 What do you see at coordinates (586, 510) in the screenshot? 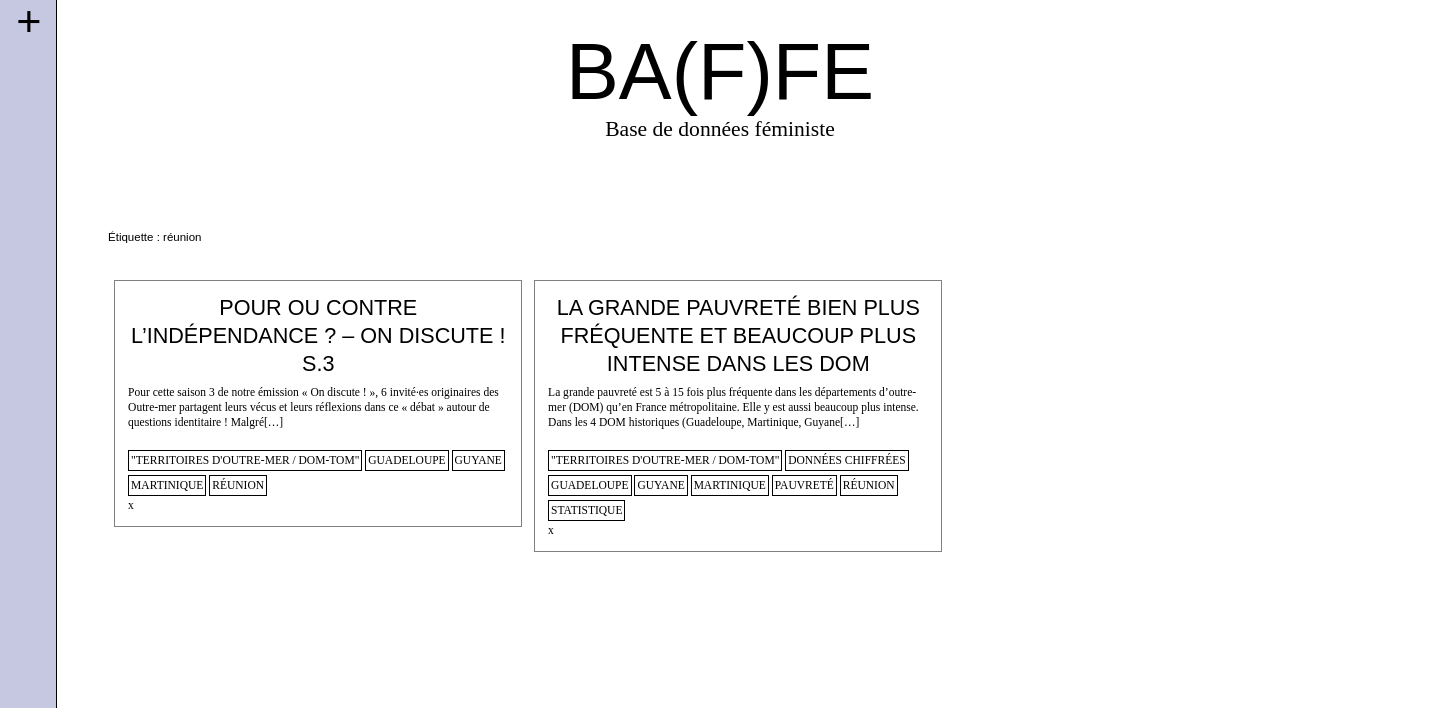
I see `statistique` at bounding box center [586, 510].